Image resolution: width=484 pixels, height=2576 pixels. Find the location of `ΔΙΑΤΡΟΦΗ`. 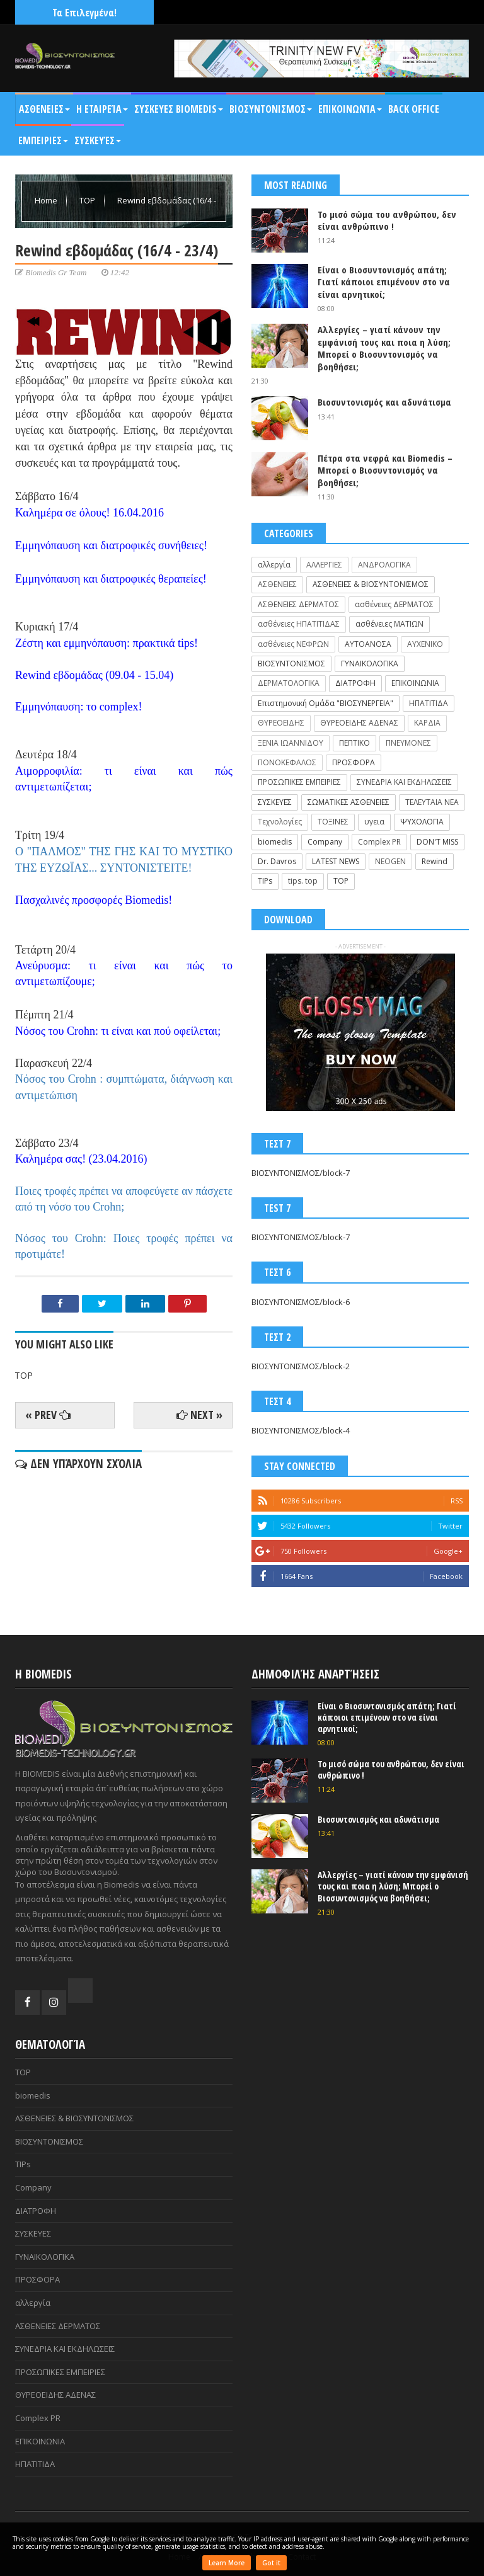

ΔΙΑΤΡΟΦΗ is located at coordinates (355, 683).